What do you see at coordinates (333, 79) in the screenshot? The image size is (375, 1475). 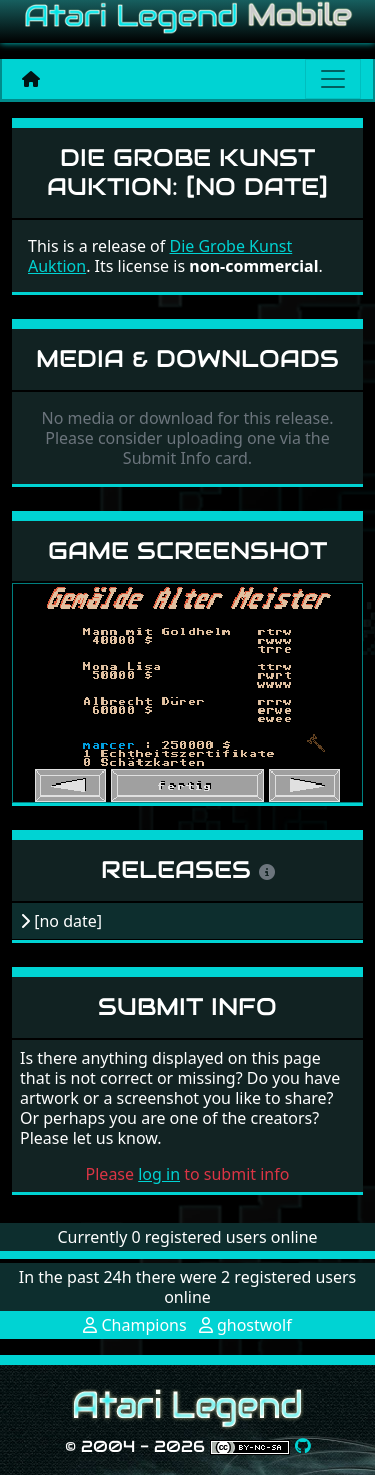 I see `[Main menu]` at bounding box center [333, 79].